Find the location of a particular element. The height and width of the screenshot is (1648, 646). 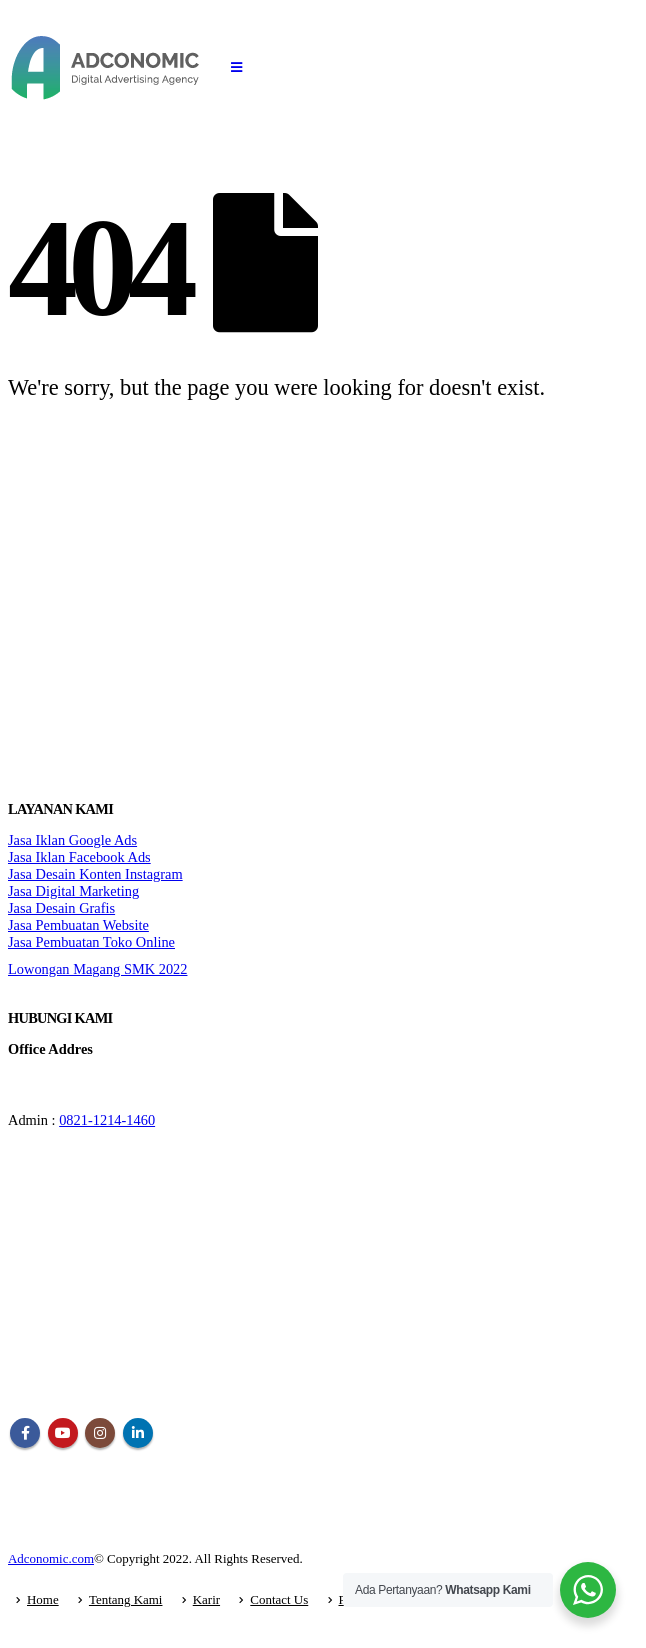

Youtube is located at coordinates (63, 1433).